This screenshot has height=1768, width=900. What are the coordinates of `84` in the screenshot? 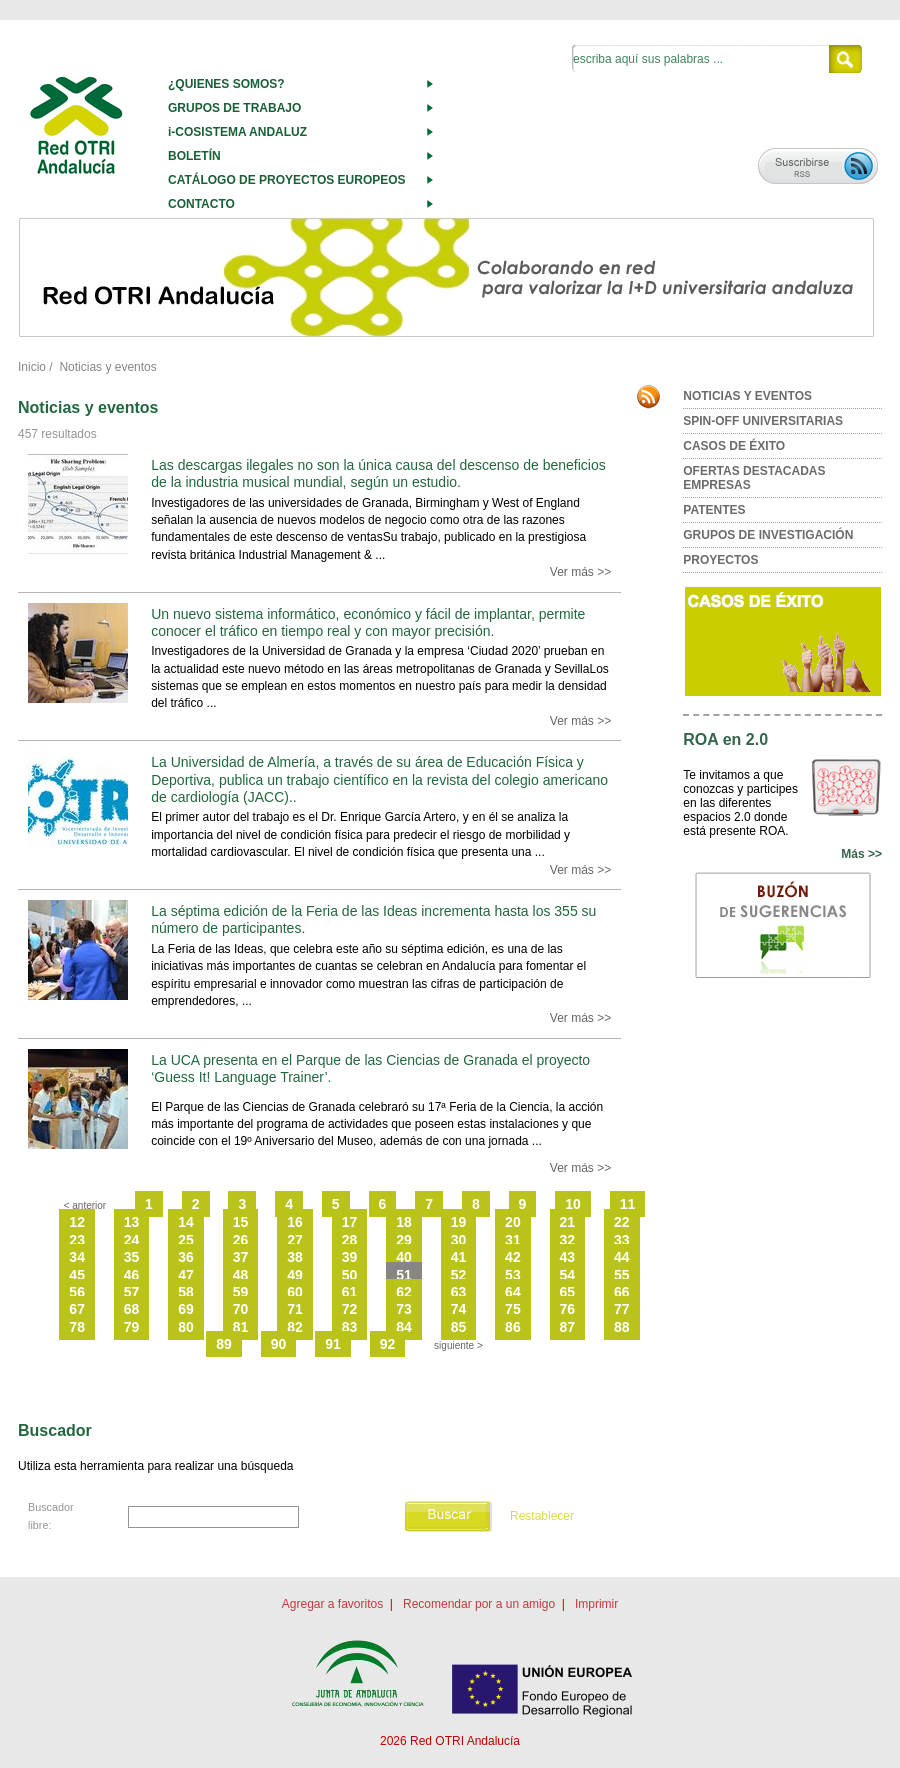 It's located at (404, 1327).